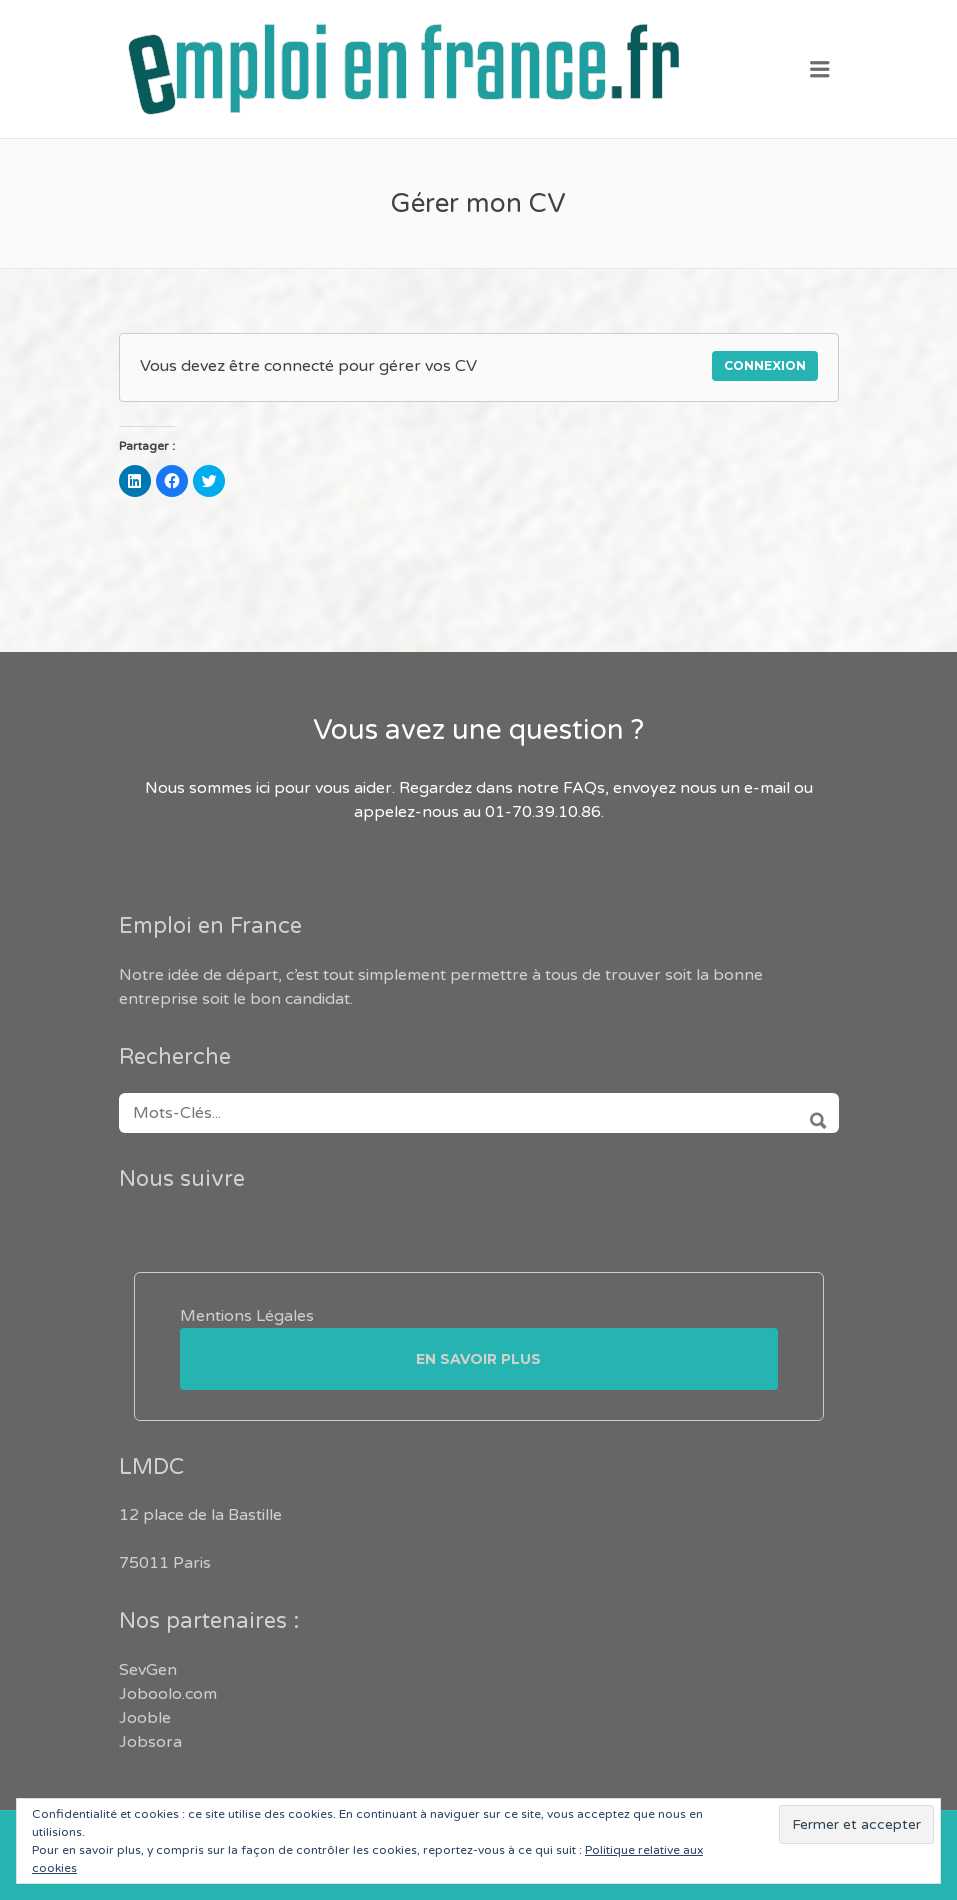 This screenshot has height=1900, width=957. I want to click on En savoir plus, so click(478, 1359).